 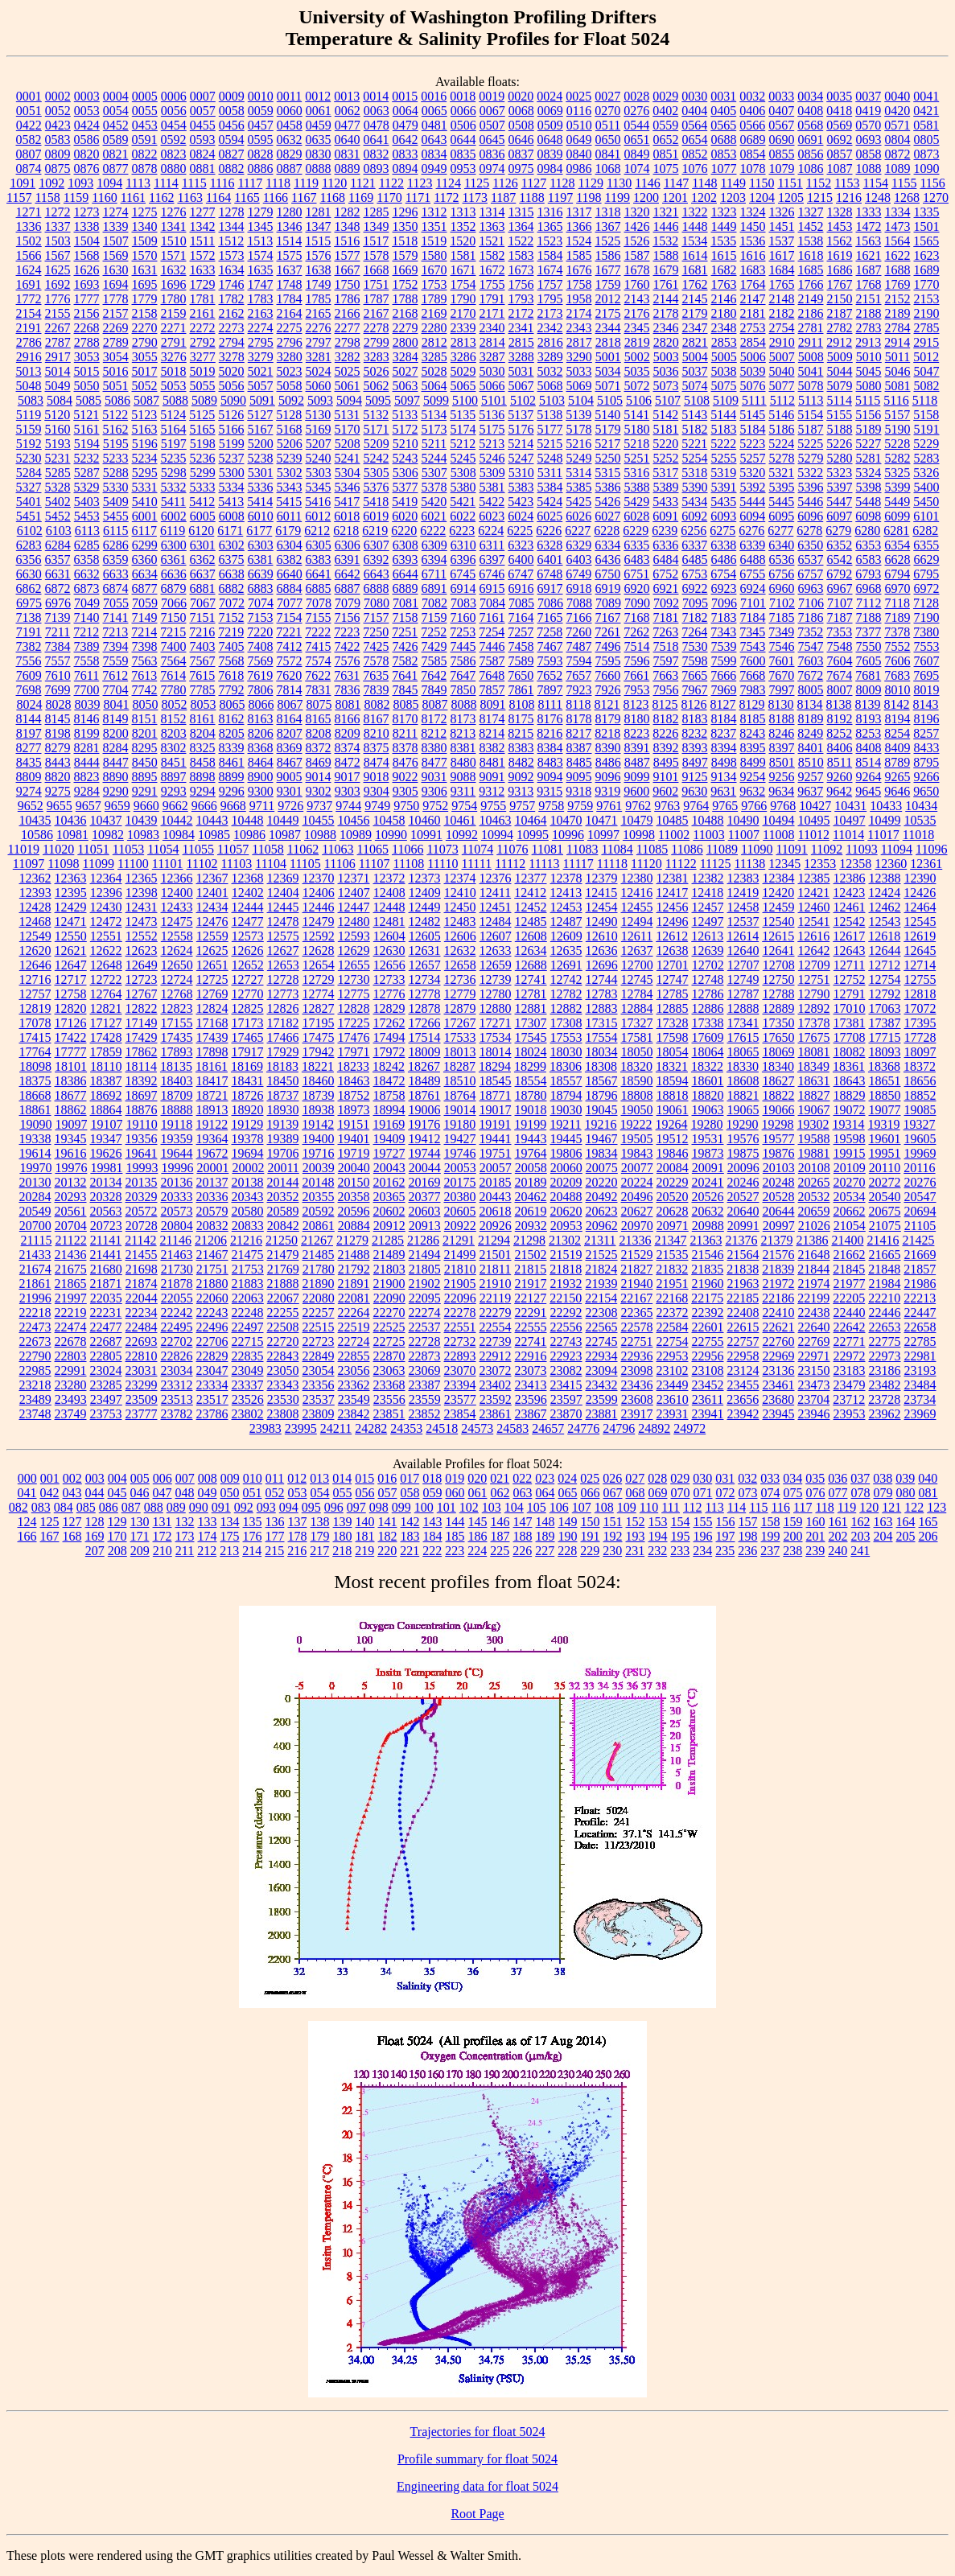 I want to click on 9099, so click(x=637, y=777).